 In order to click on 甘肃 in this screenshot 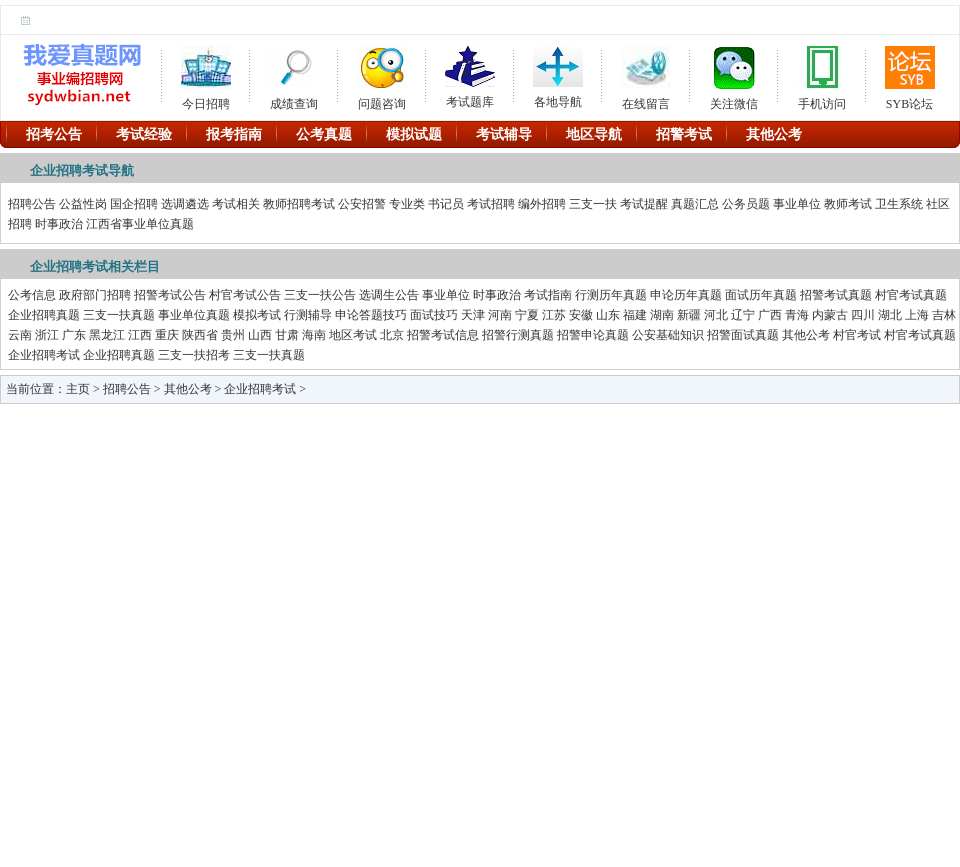, I will do `click(287, 335)`.